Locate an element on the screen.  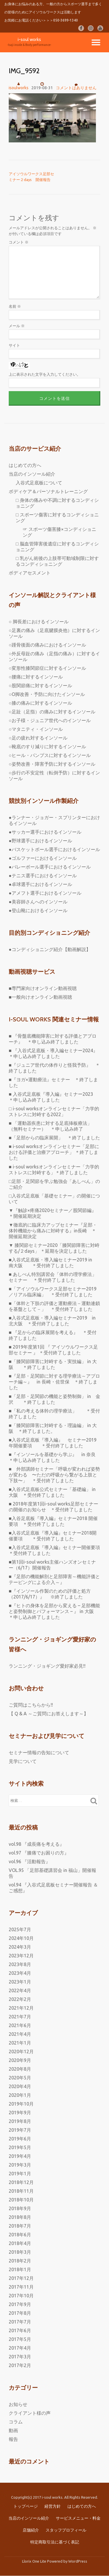
○踵骨後面の痛みにおけるインソール is located at coordinates (47, 644).